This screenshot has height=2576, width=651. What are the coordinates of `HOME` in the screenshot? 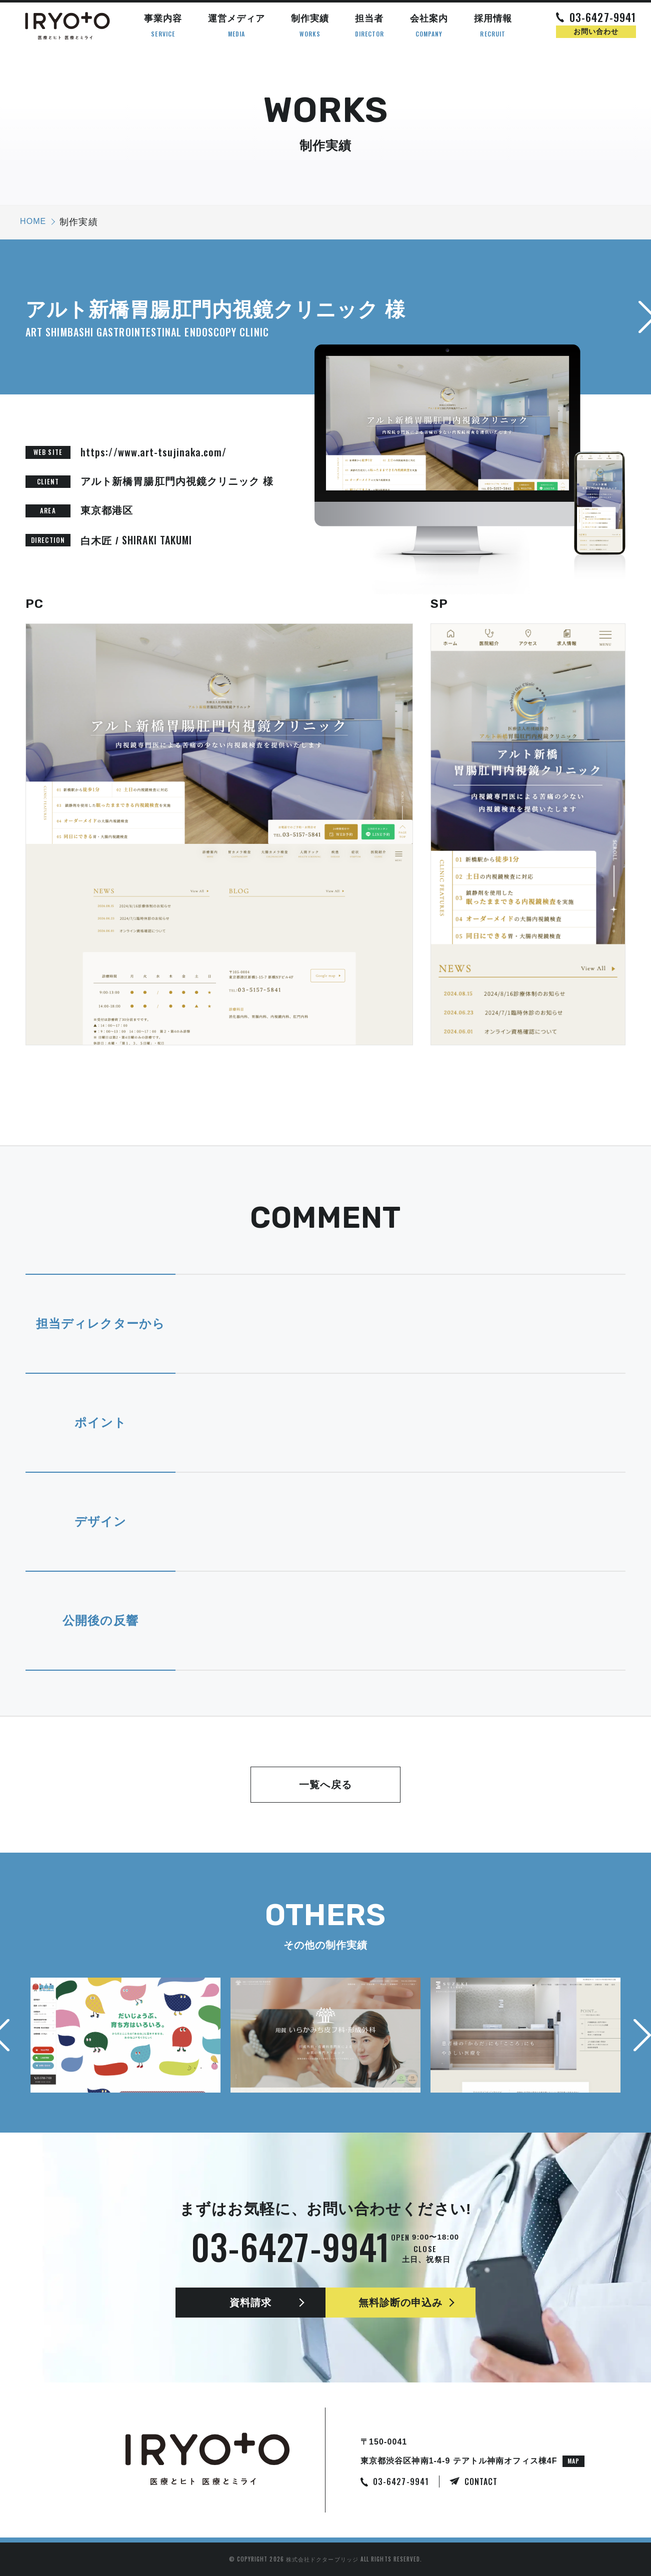 It's located at (33, 221).